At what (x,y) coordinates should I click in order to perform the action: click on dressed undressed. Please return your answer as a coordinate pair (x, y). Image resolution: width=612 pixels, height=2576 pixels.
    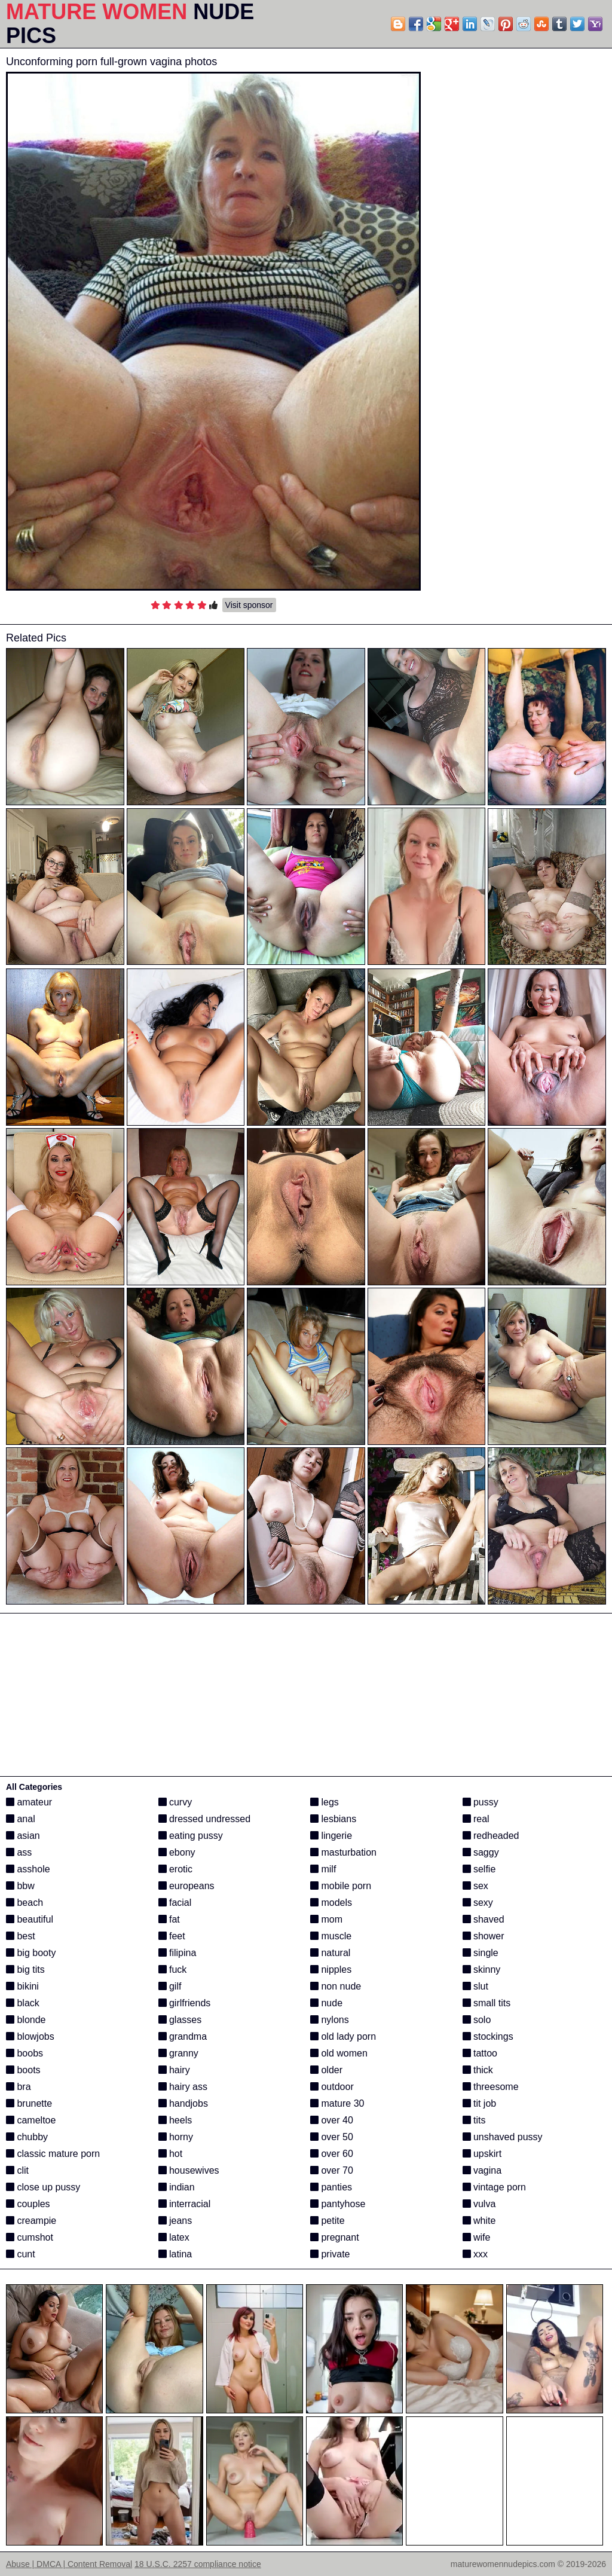
    Looking at the image, I should click on (204, 1819).